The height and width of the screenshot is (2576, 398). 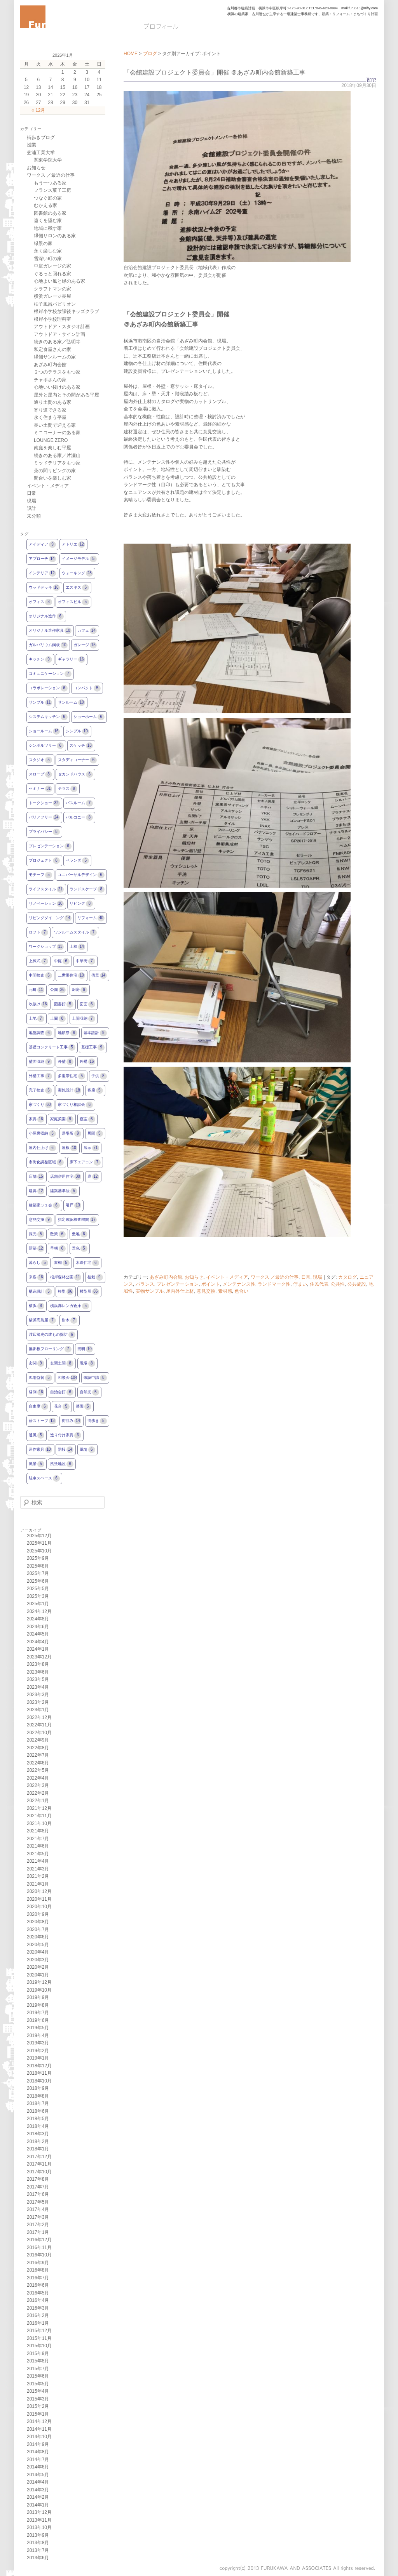 What do you see at coordinates (38, 1558) in the screenshot?
I see `2025年9月` at bounding box center [38, 1558].